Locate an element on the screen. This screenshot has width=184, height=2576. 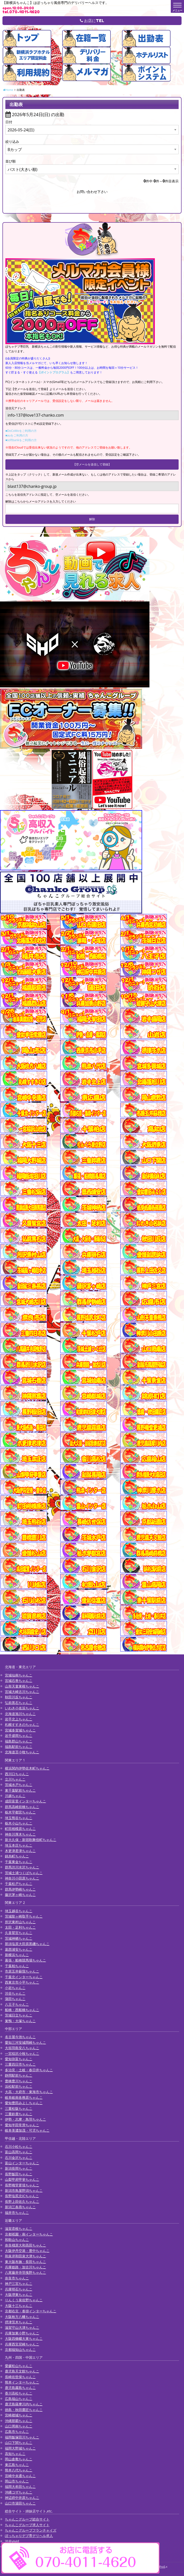
福岡大牟田ちゃんこ is located at coordinates (20, 2486).